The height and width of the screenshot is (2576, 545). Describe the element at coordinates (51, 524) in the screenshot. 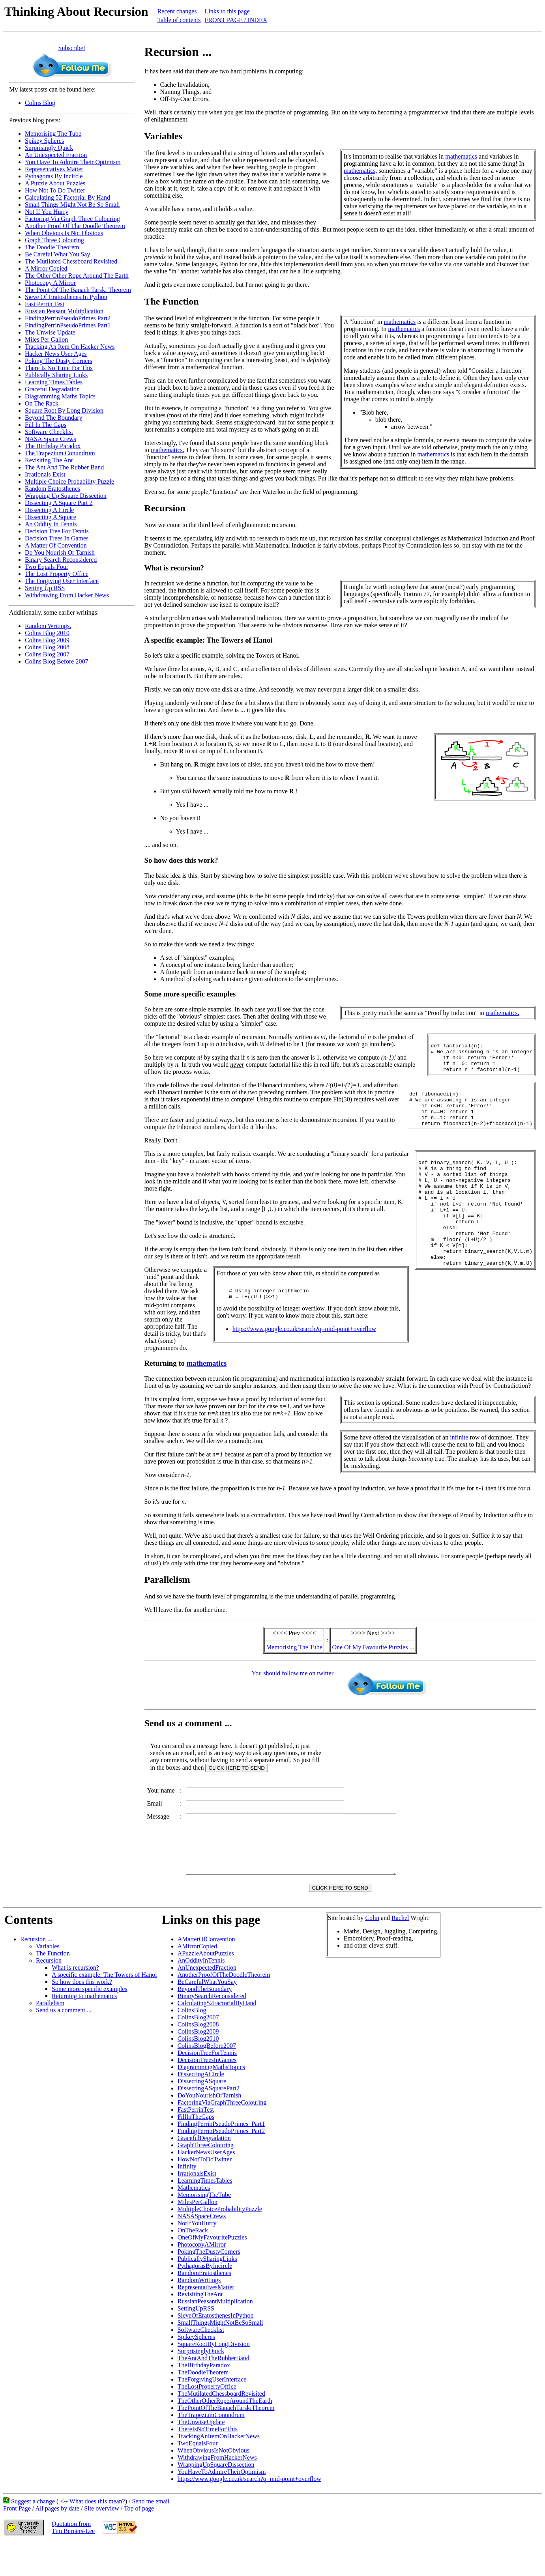

I see `An Oddity In Tennis` at that location.